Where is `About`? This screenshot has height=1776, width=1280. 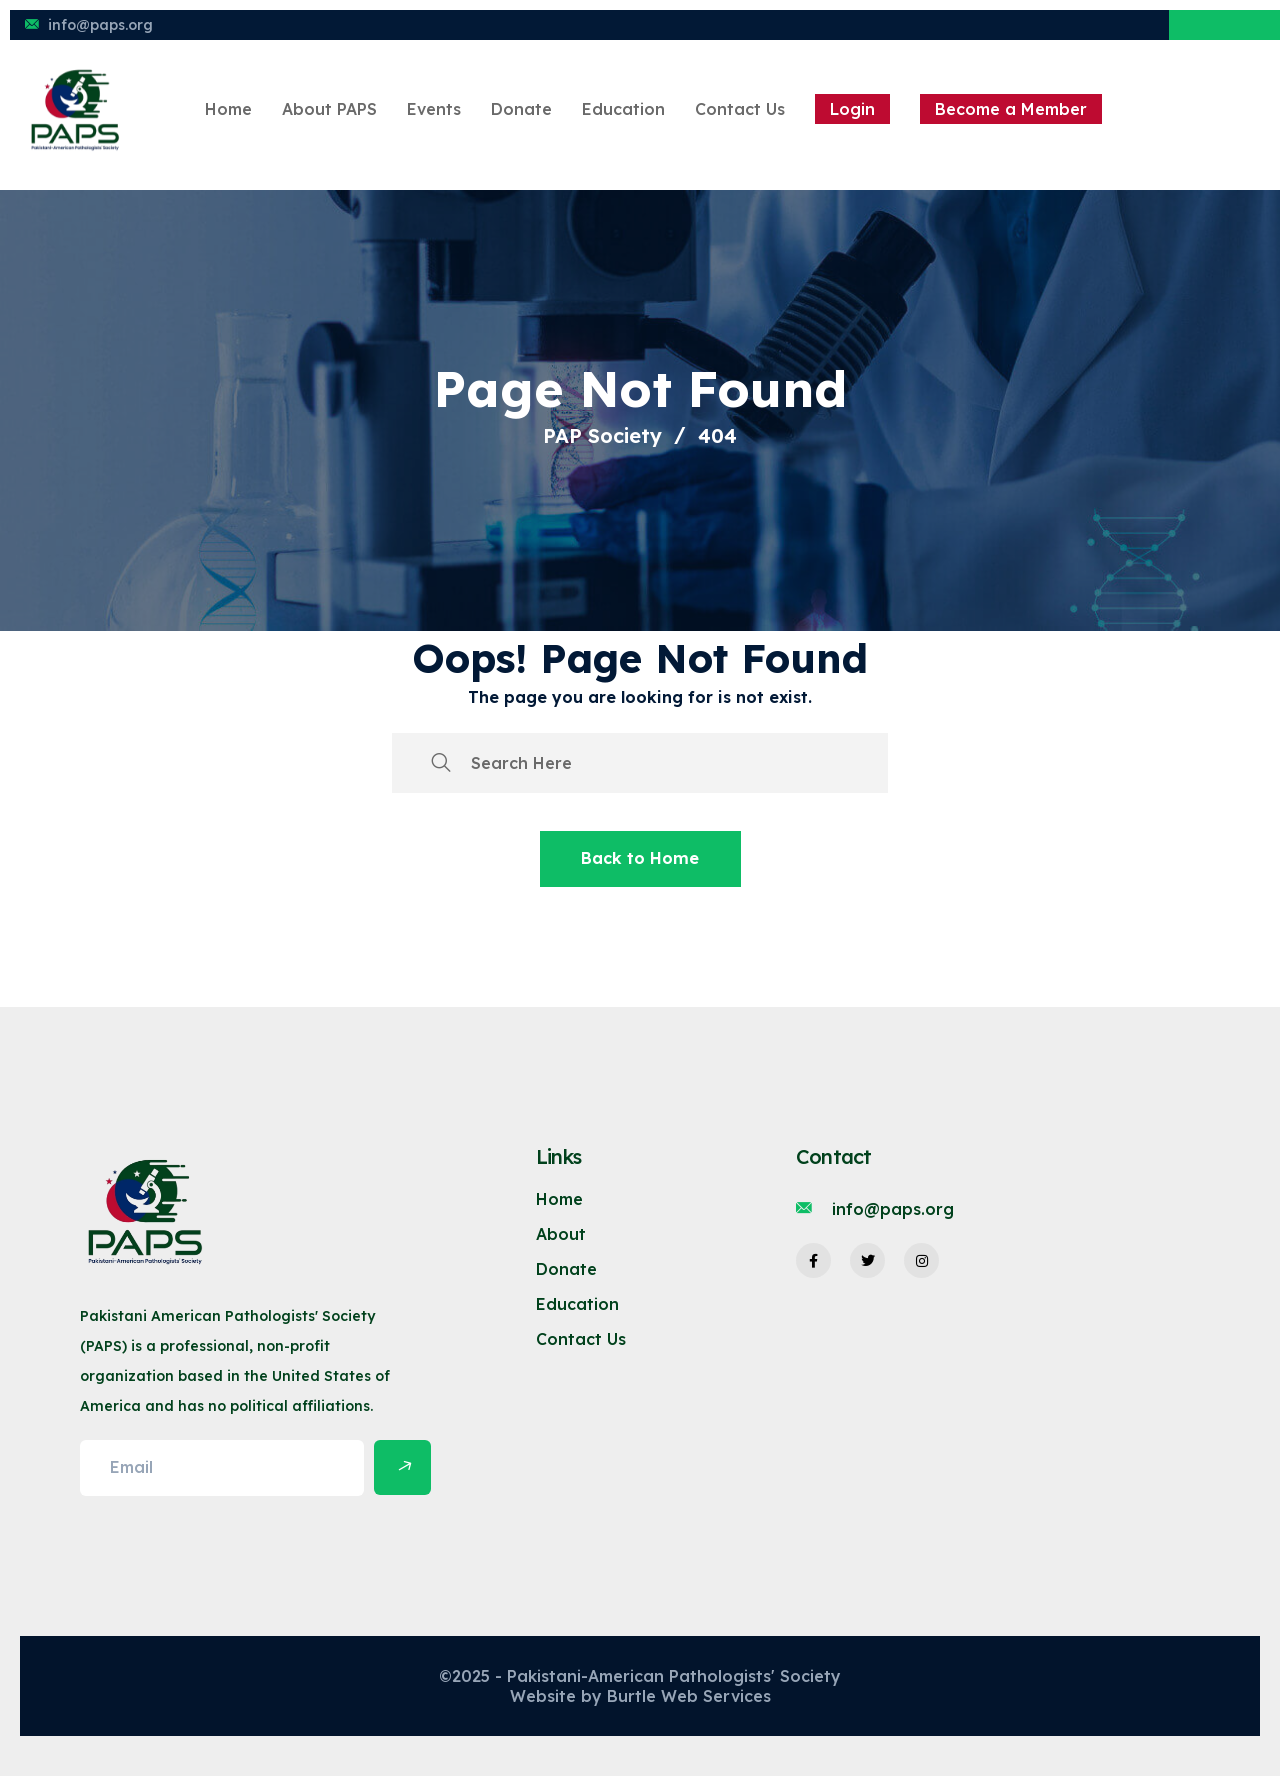
About is located at coordinates (561, 1234).